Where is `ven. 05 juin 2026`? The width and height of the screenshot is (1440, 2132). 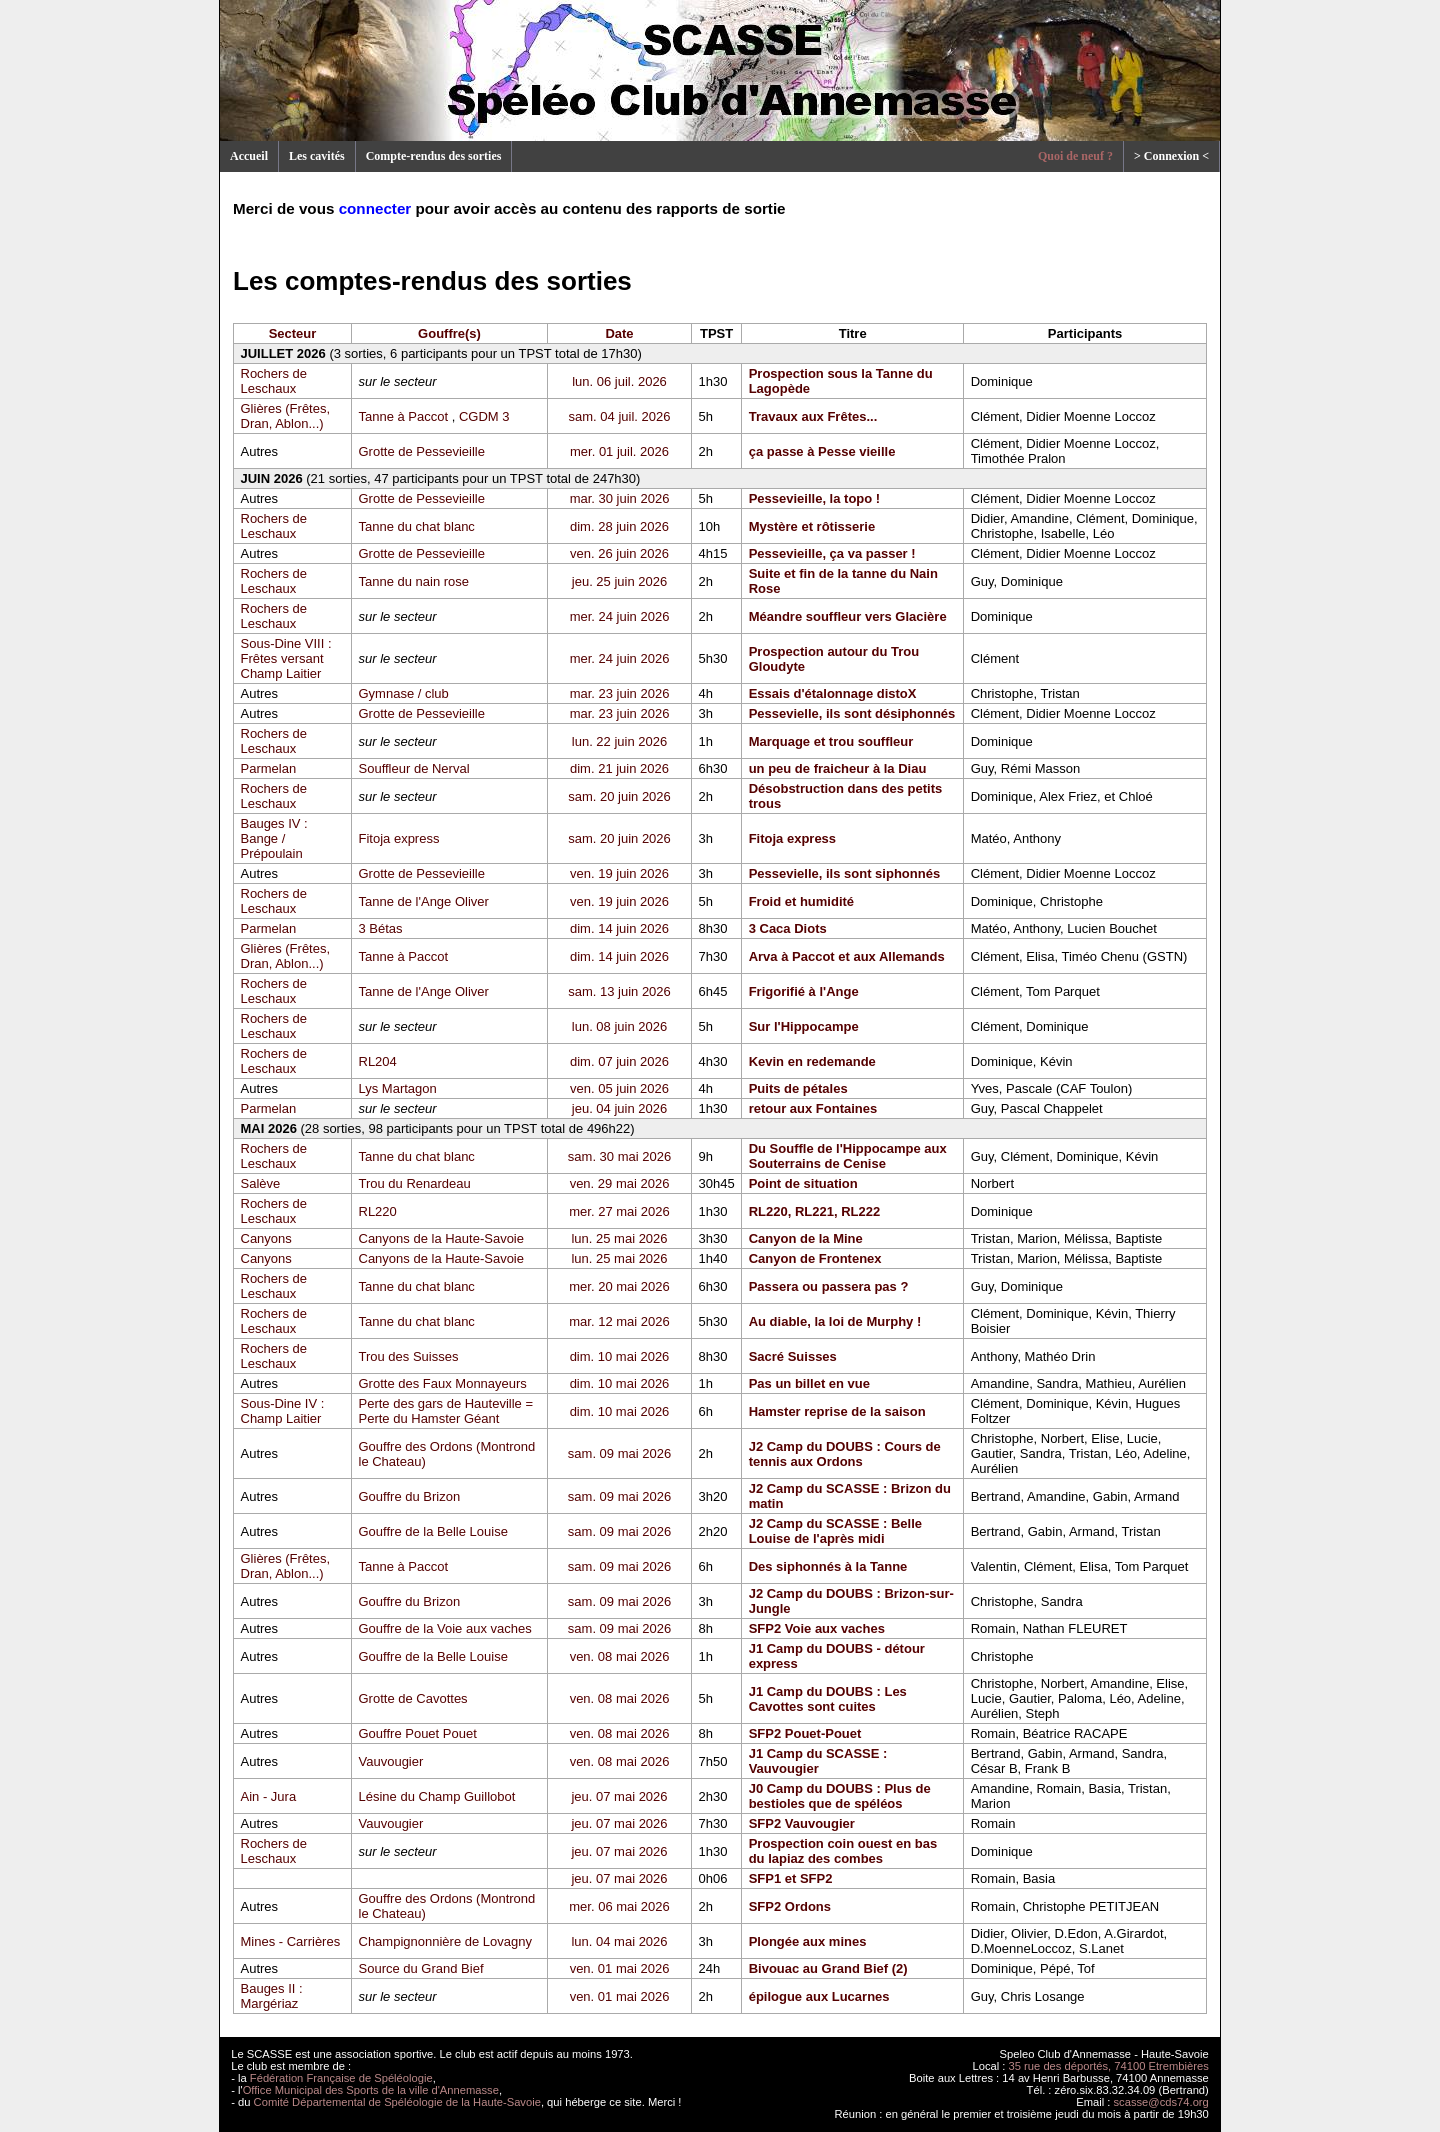 ven. 05 juin 2026 is located at coordinates (619, 1088).